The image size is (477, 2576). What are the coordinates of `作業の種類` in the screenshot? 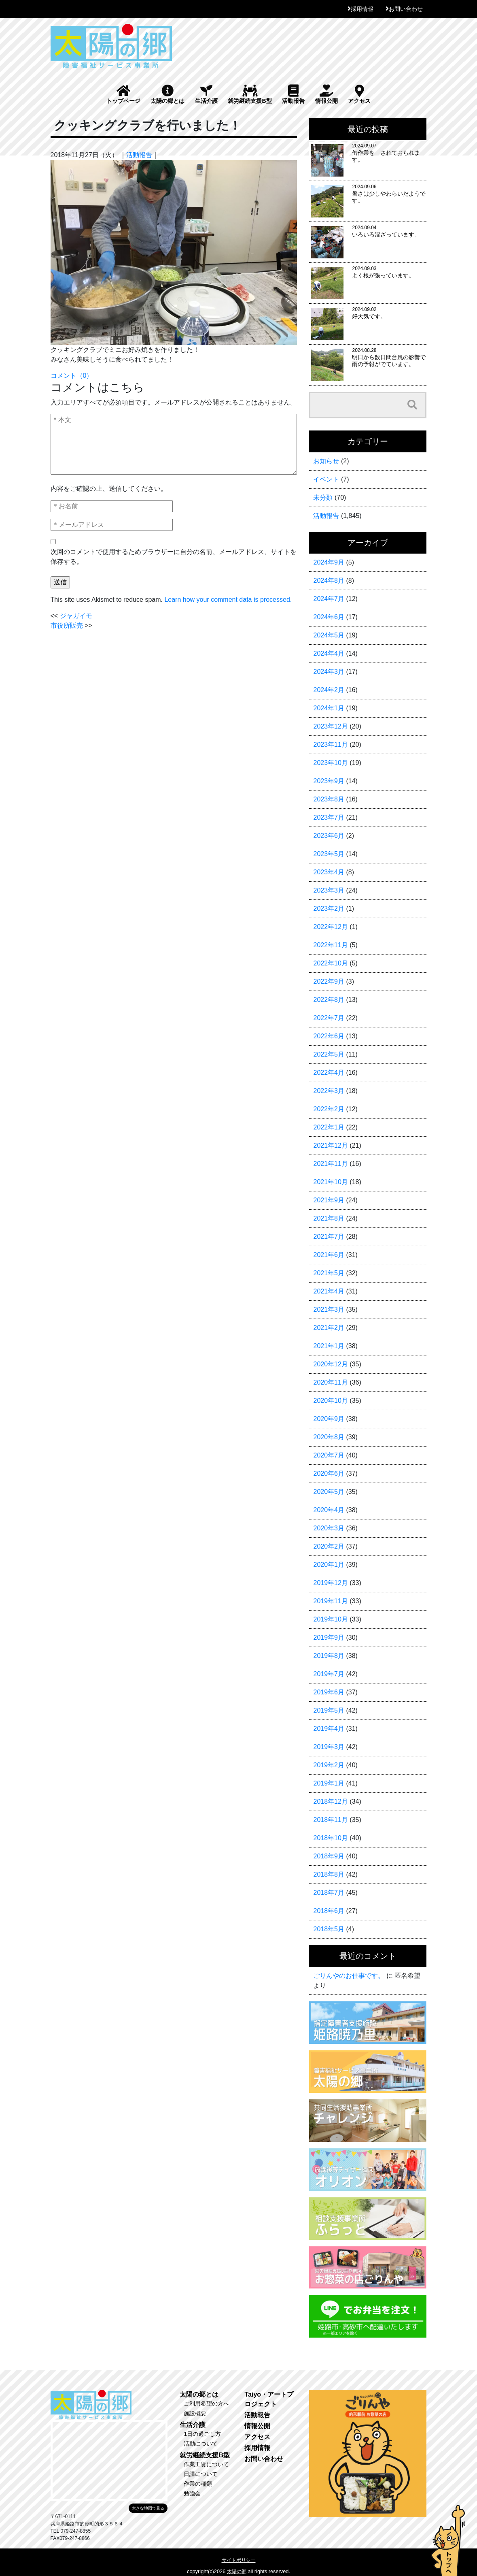 It's located at (198, 2483).